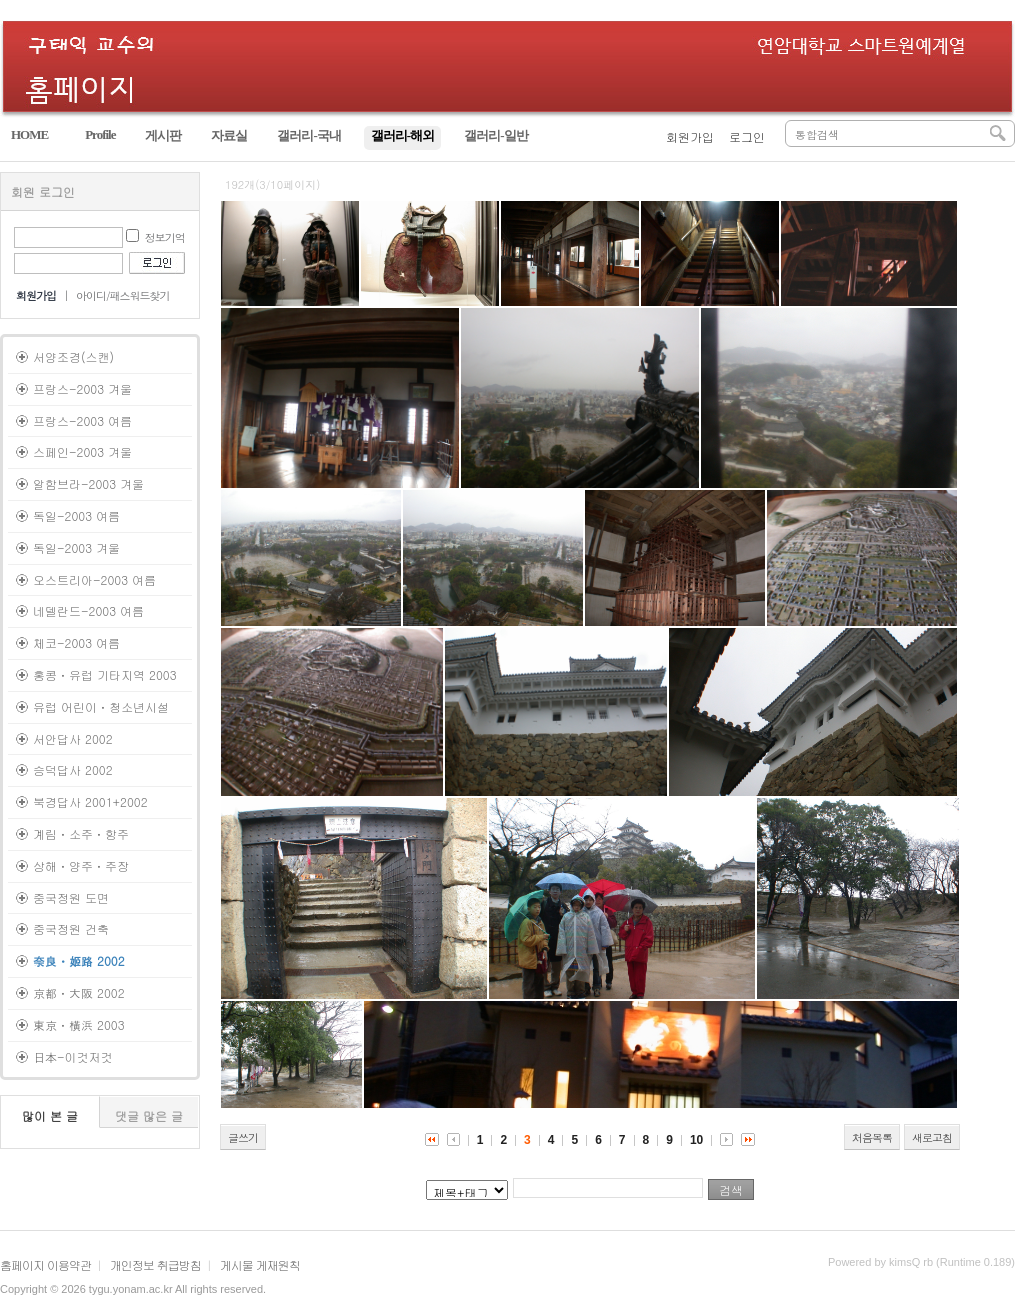  What do you see at coordinates (81, 865) in the screenshot?
I see `상해ㆍ양주ㆍ주장` at bounding box center [81, 865].